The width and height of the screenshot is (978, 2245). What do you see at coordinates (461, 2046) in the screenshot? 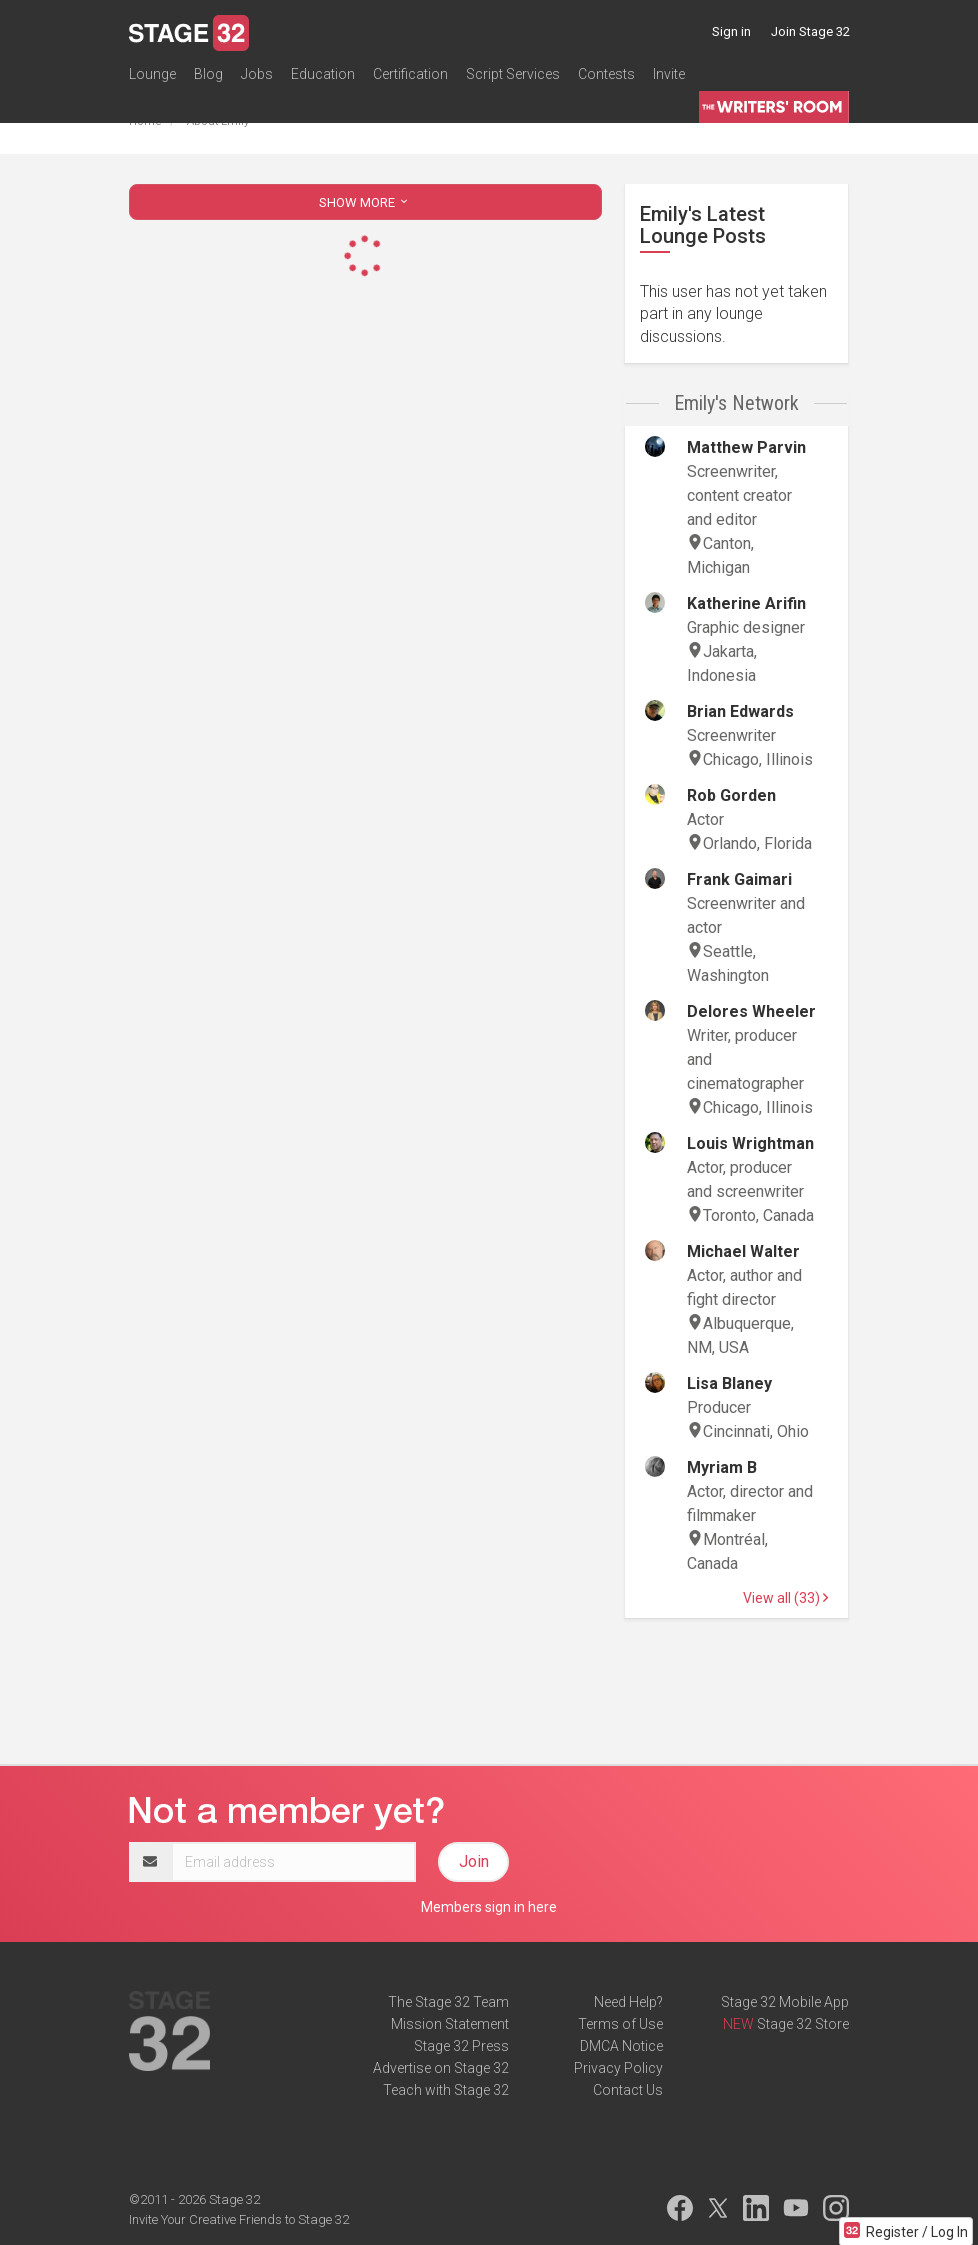
I see `Stage 32 Press` at bounding box center [461, 2046].